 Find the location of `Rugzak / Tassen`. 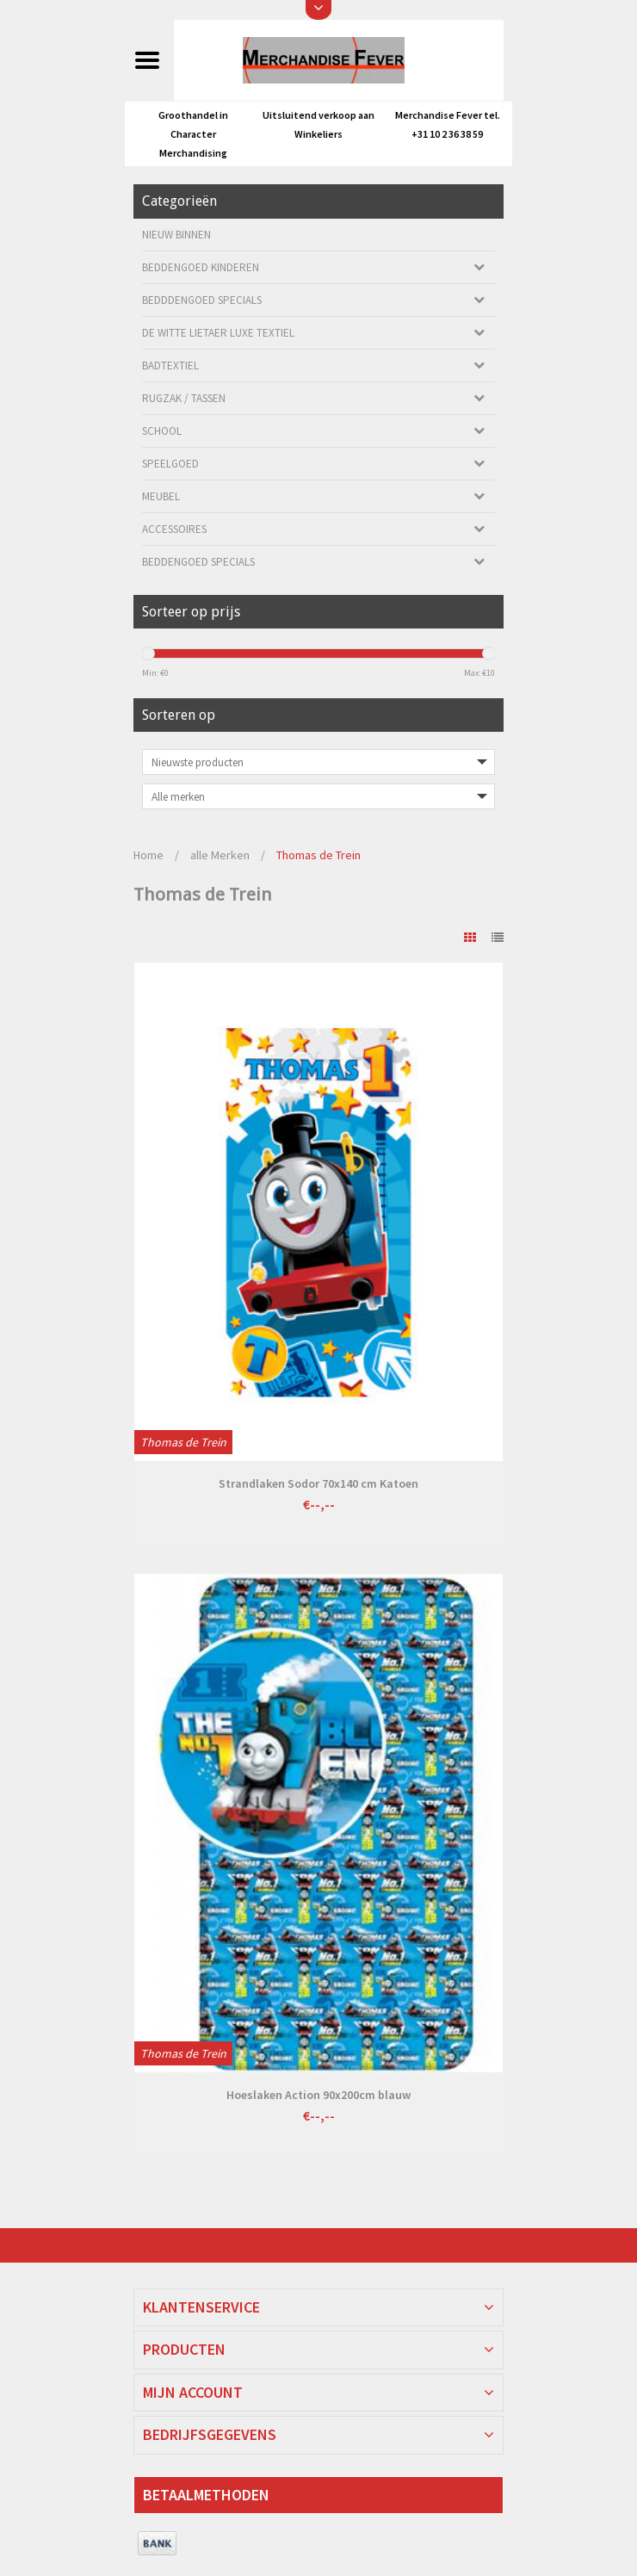

Rugzak / Tassen is located at coordinates (184, 398).